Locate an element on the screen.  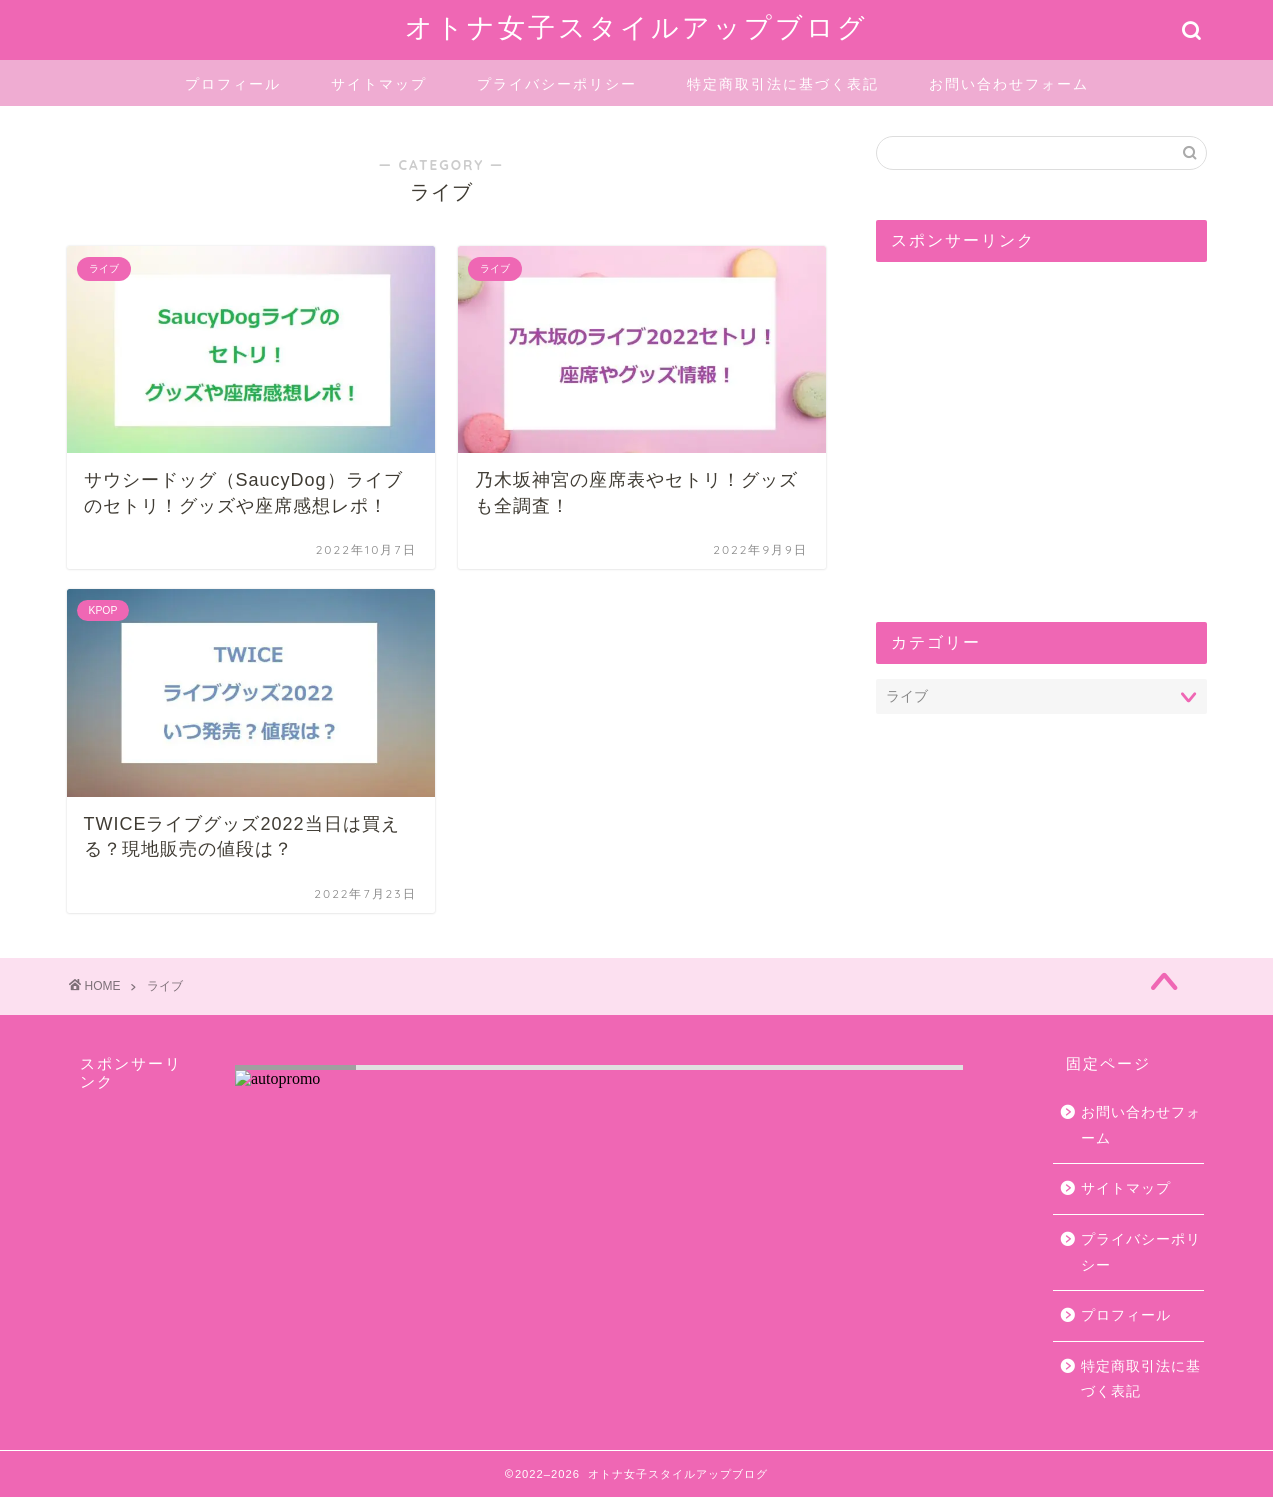
特定商取引法に基づく表記 is located at coordinates (783, 84).